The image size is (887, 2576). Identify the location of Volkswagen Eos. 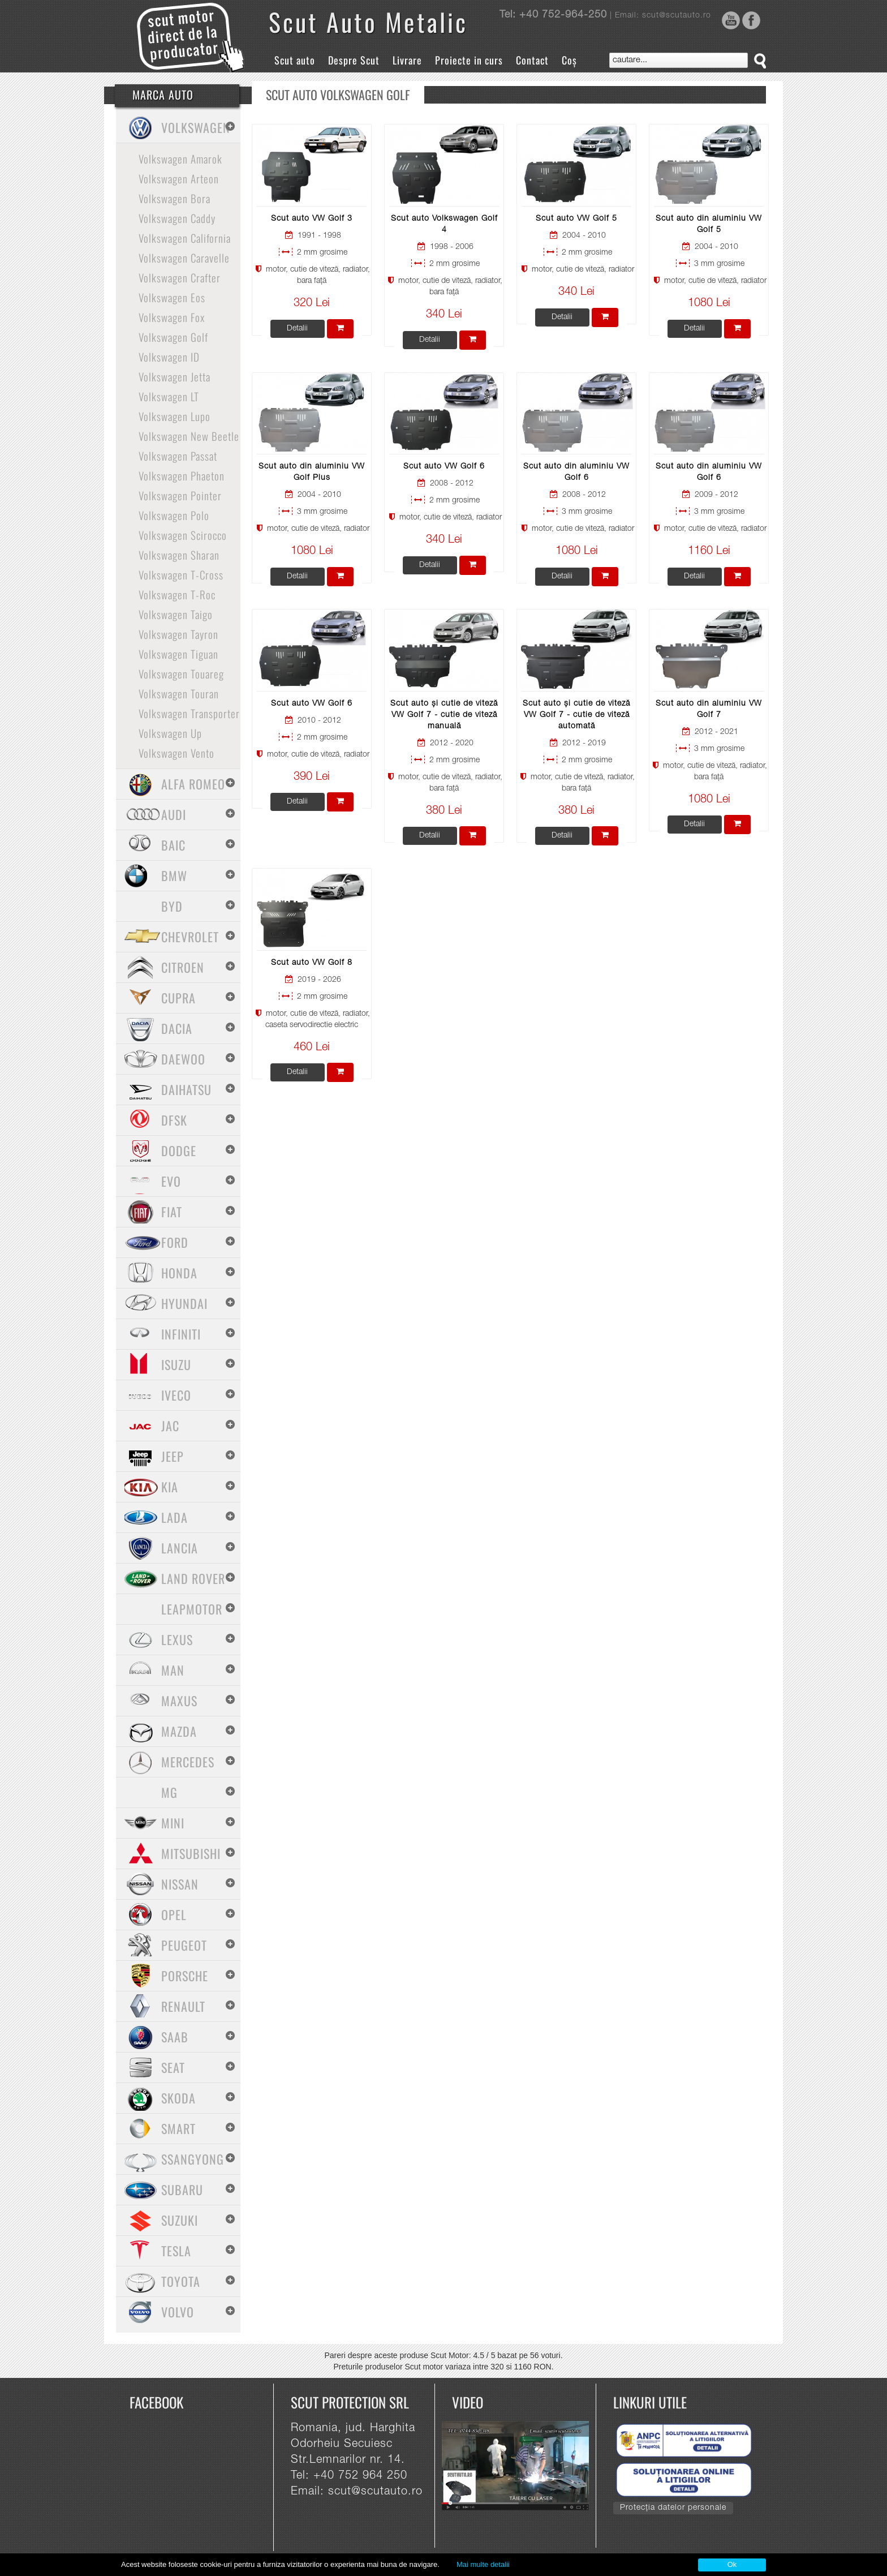
(172, 297).